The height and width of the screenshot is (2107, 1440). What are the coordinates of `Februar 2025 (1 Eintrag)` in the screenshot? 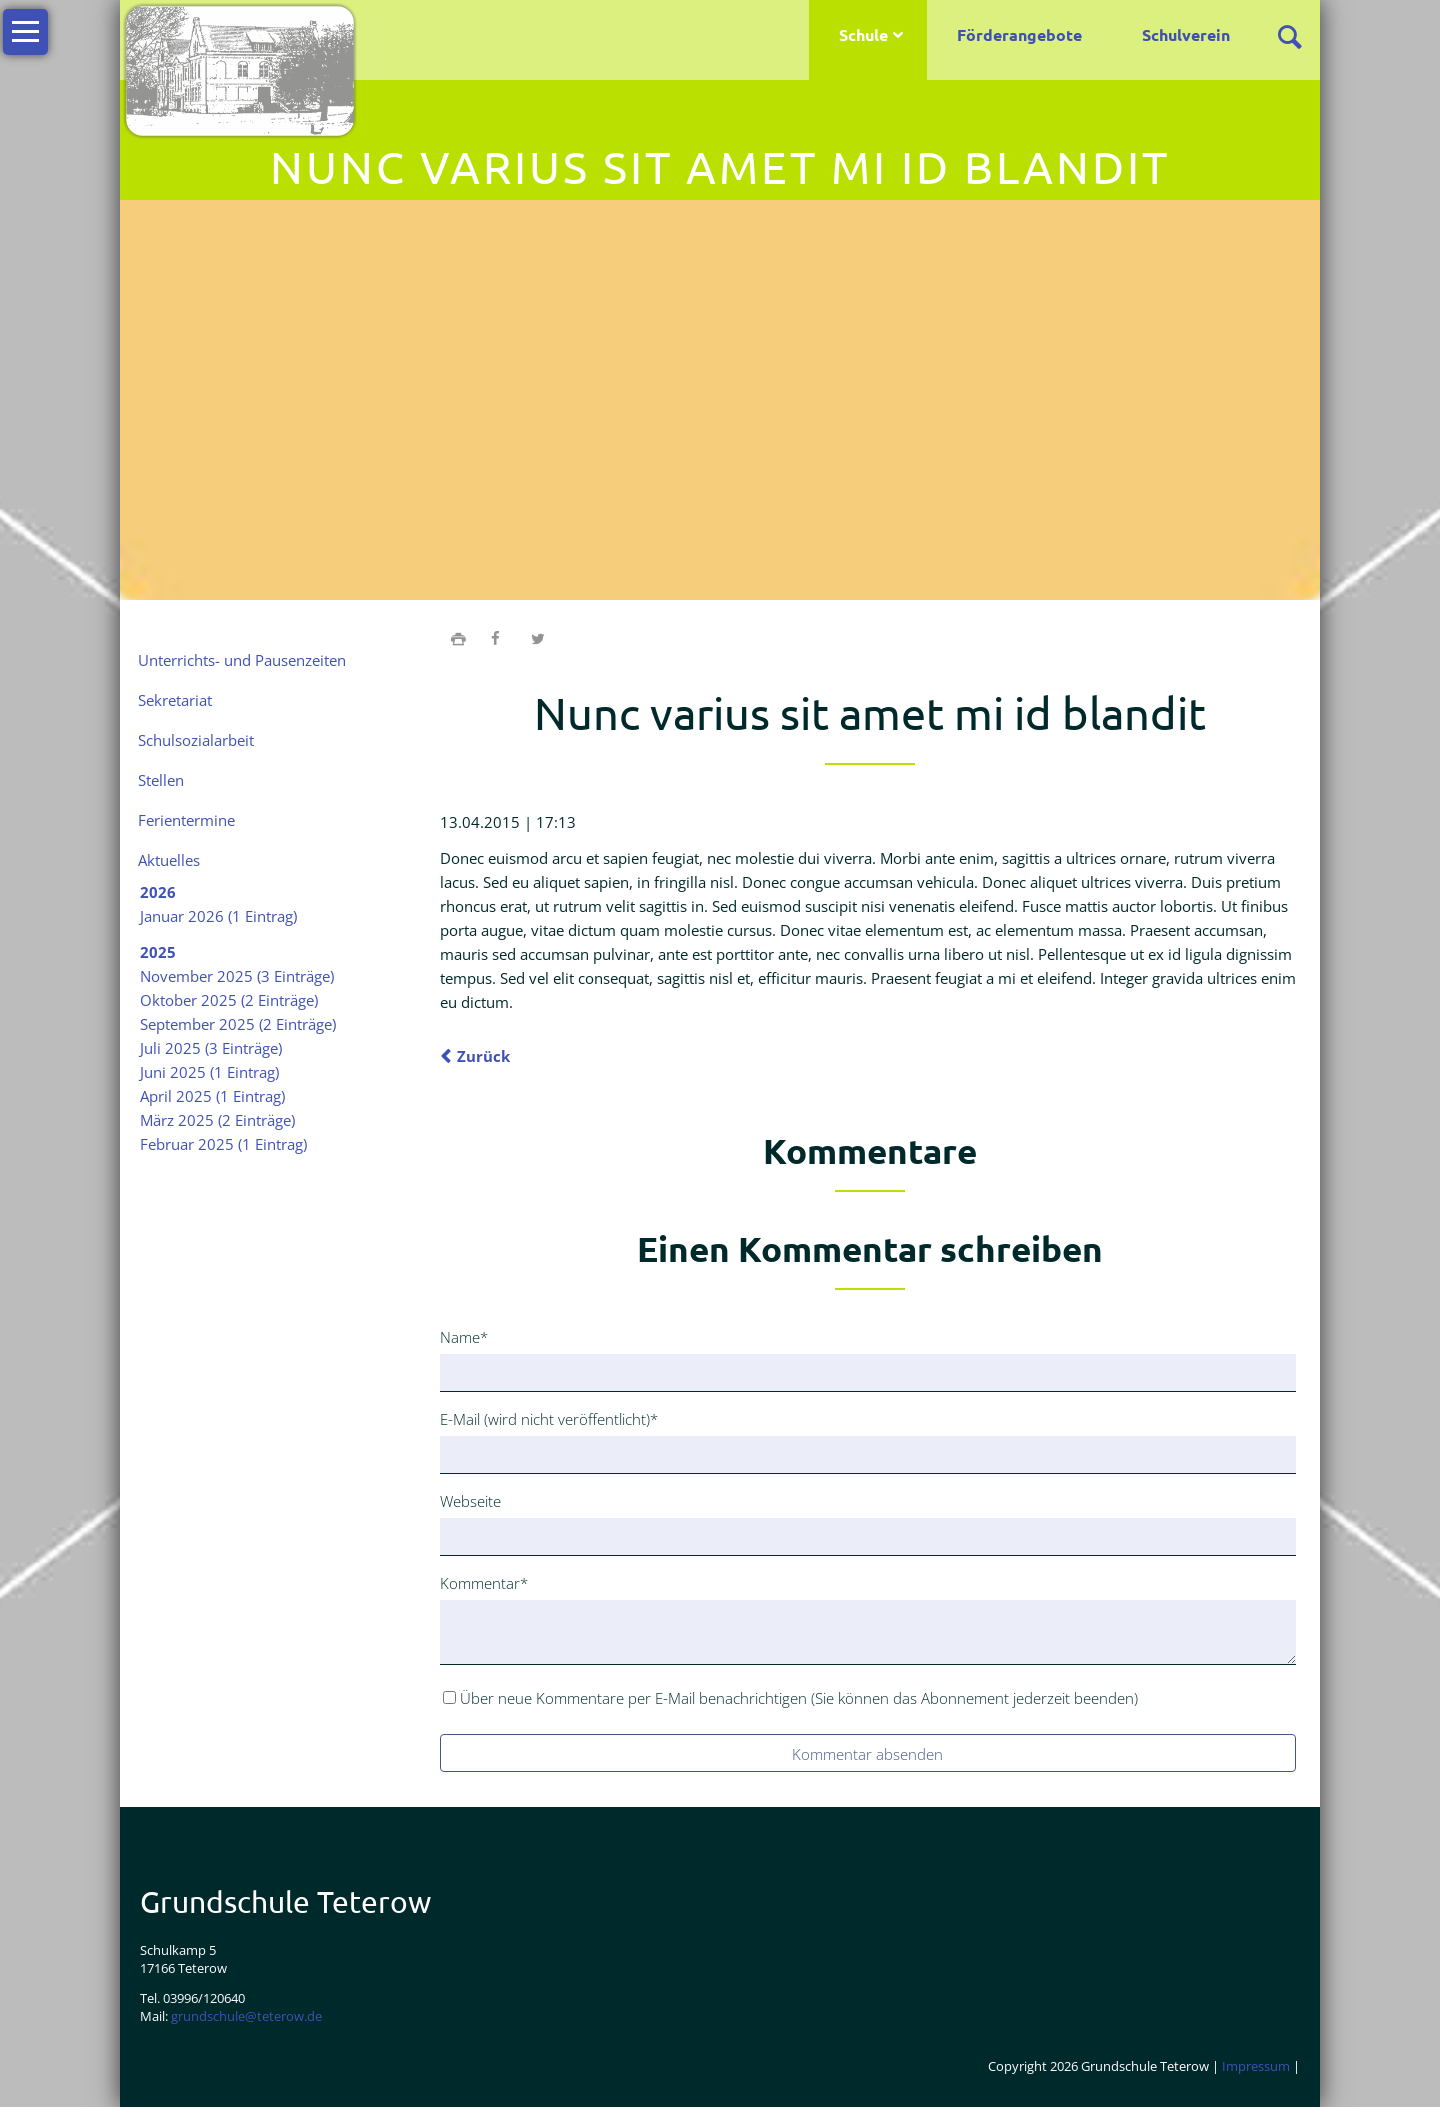 It's located at (223, 1144).